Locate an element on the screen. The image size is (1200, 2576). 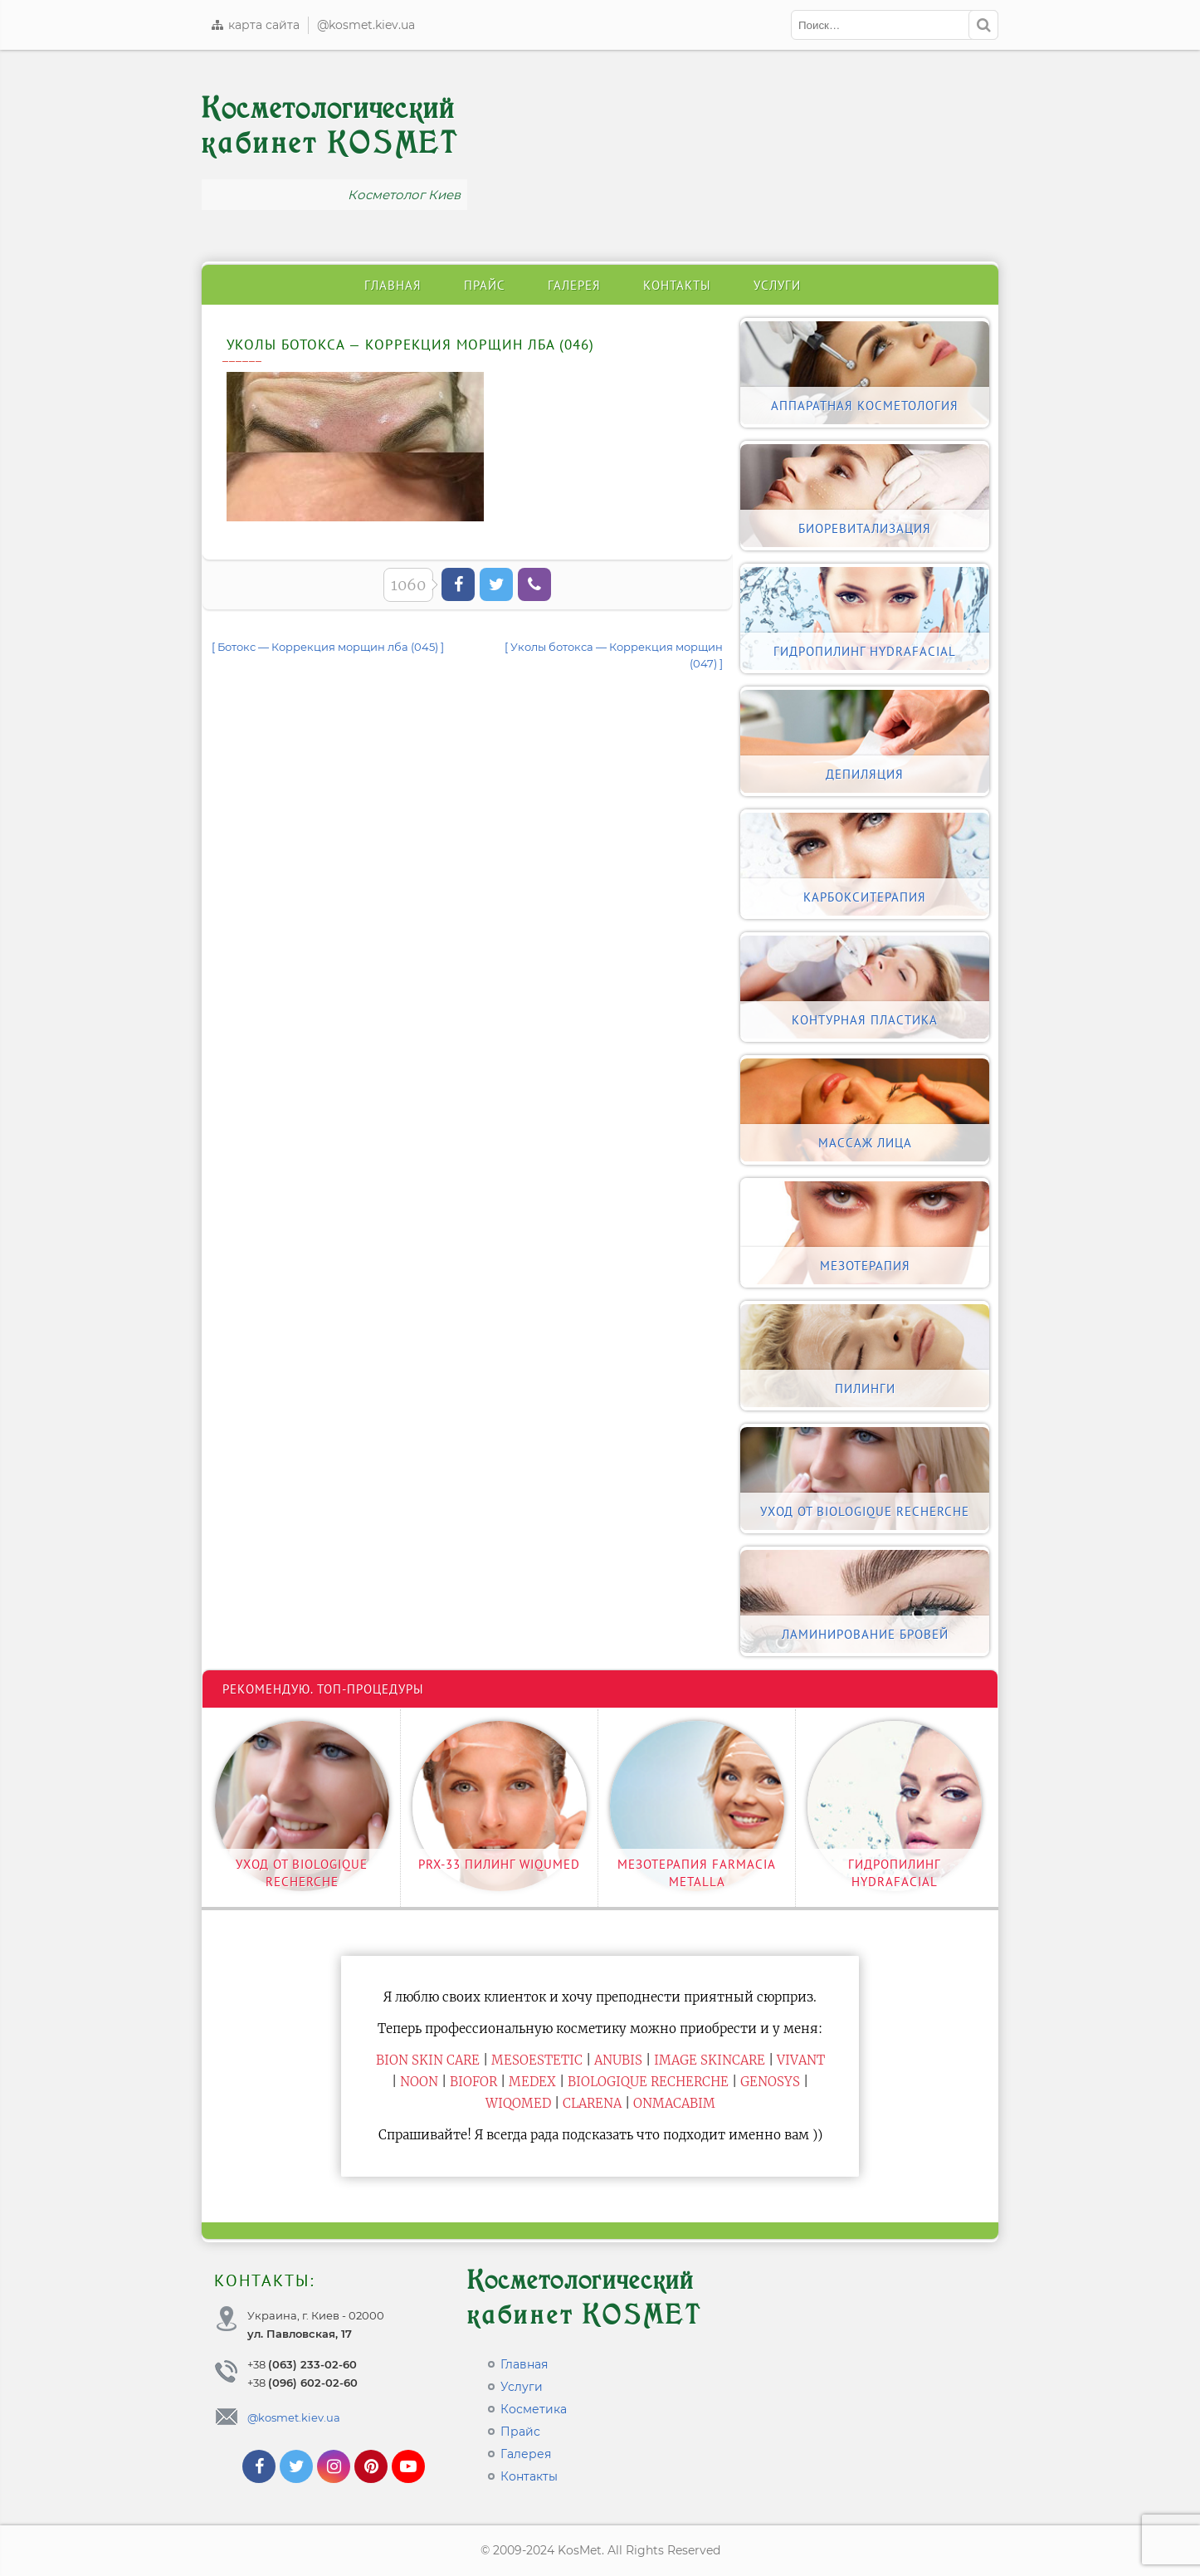
@kosmet.kiev.ua is located at coordinates (366, 24).